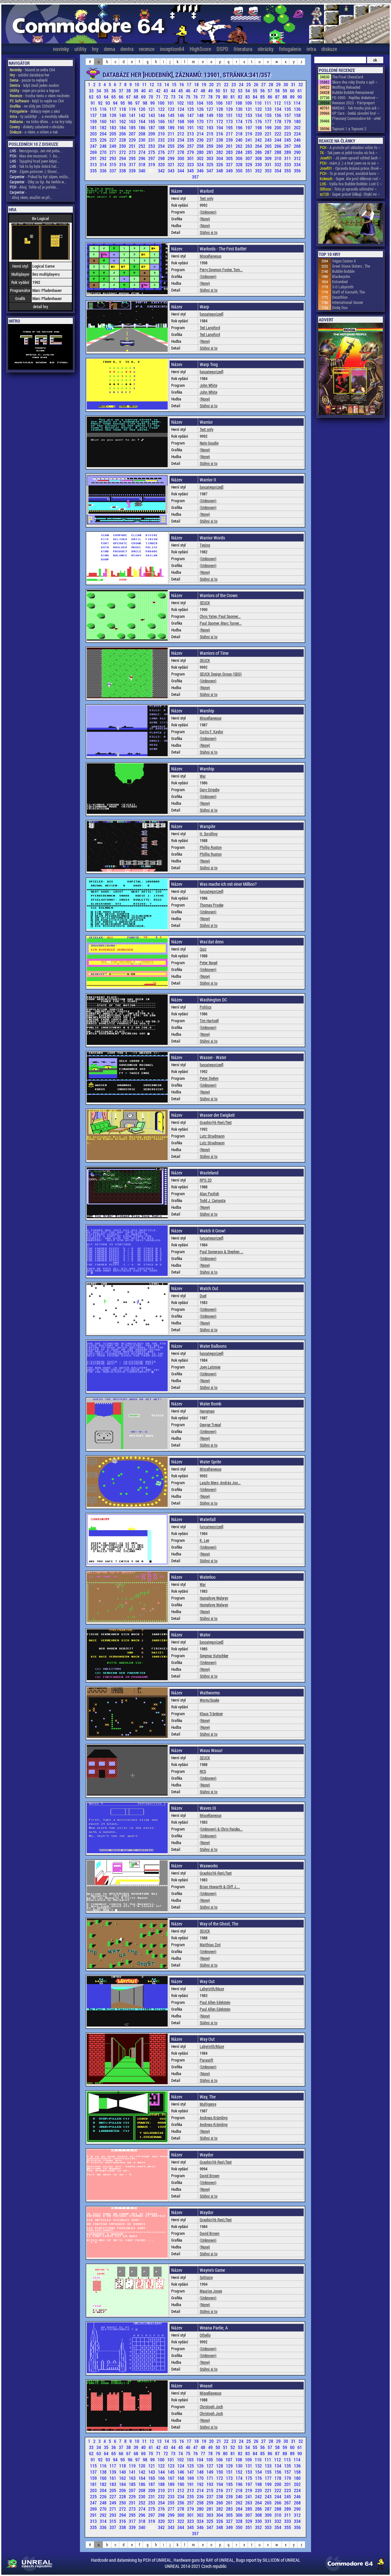  What do you see at coordinates (210, 134) in the screenshot?
I see `215` at bounding box center [210, 134].